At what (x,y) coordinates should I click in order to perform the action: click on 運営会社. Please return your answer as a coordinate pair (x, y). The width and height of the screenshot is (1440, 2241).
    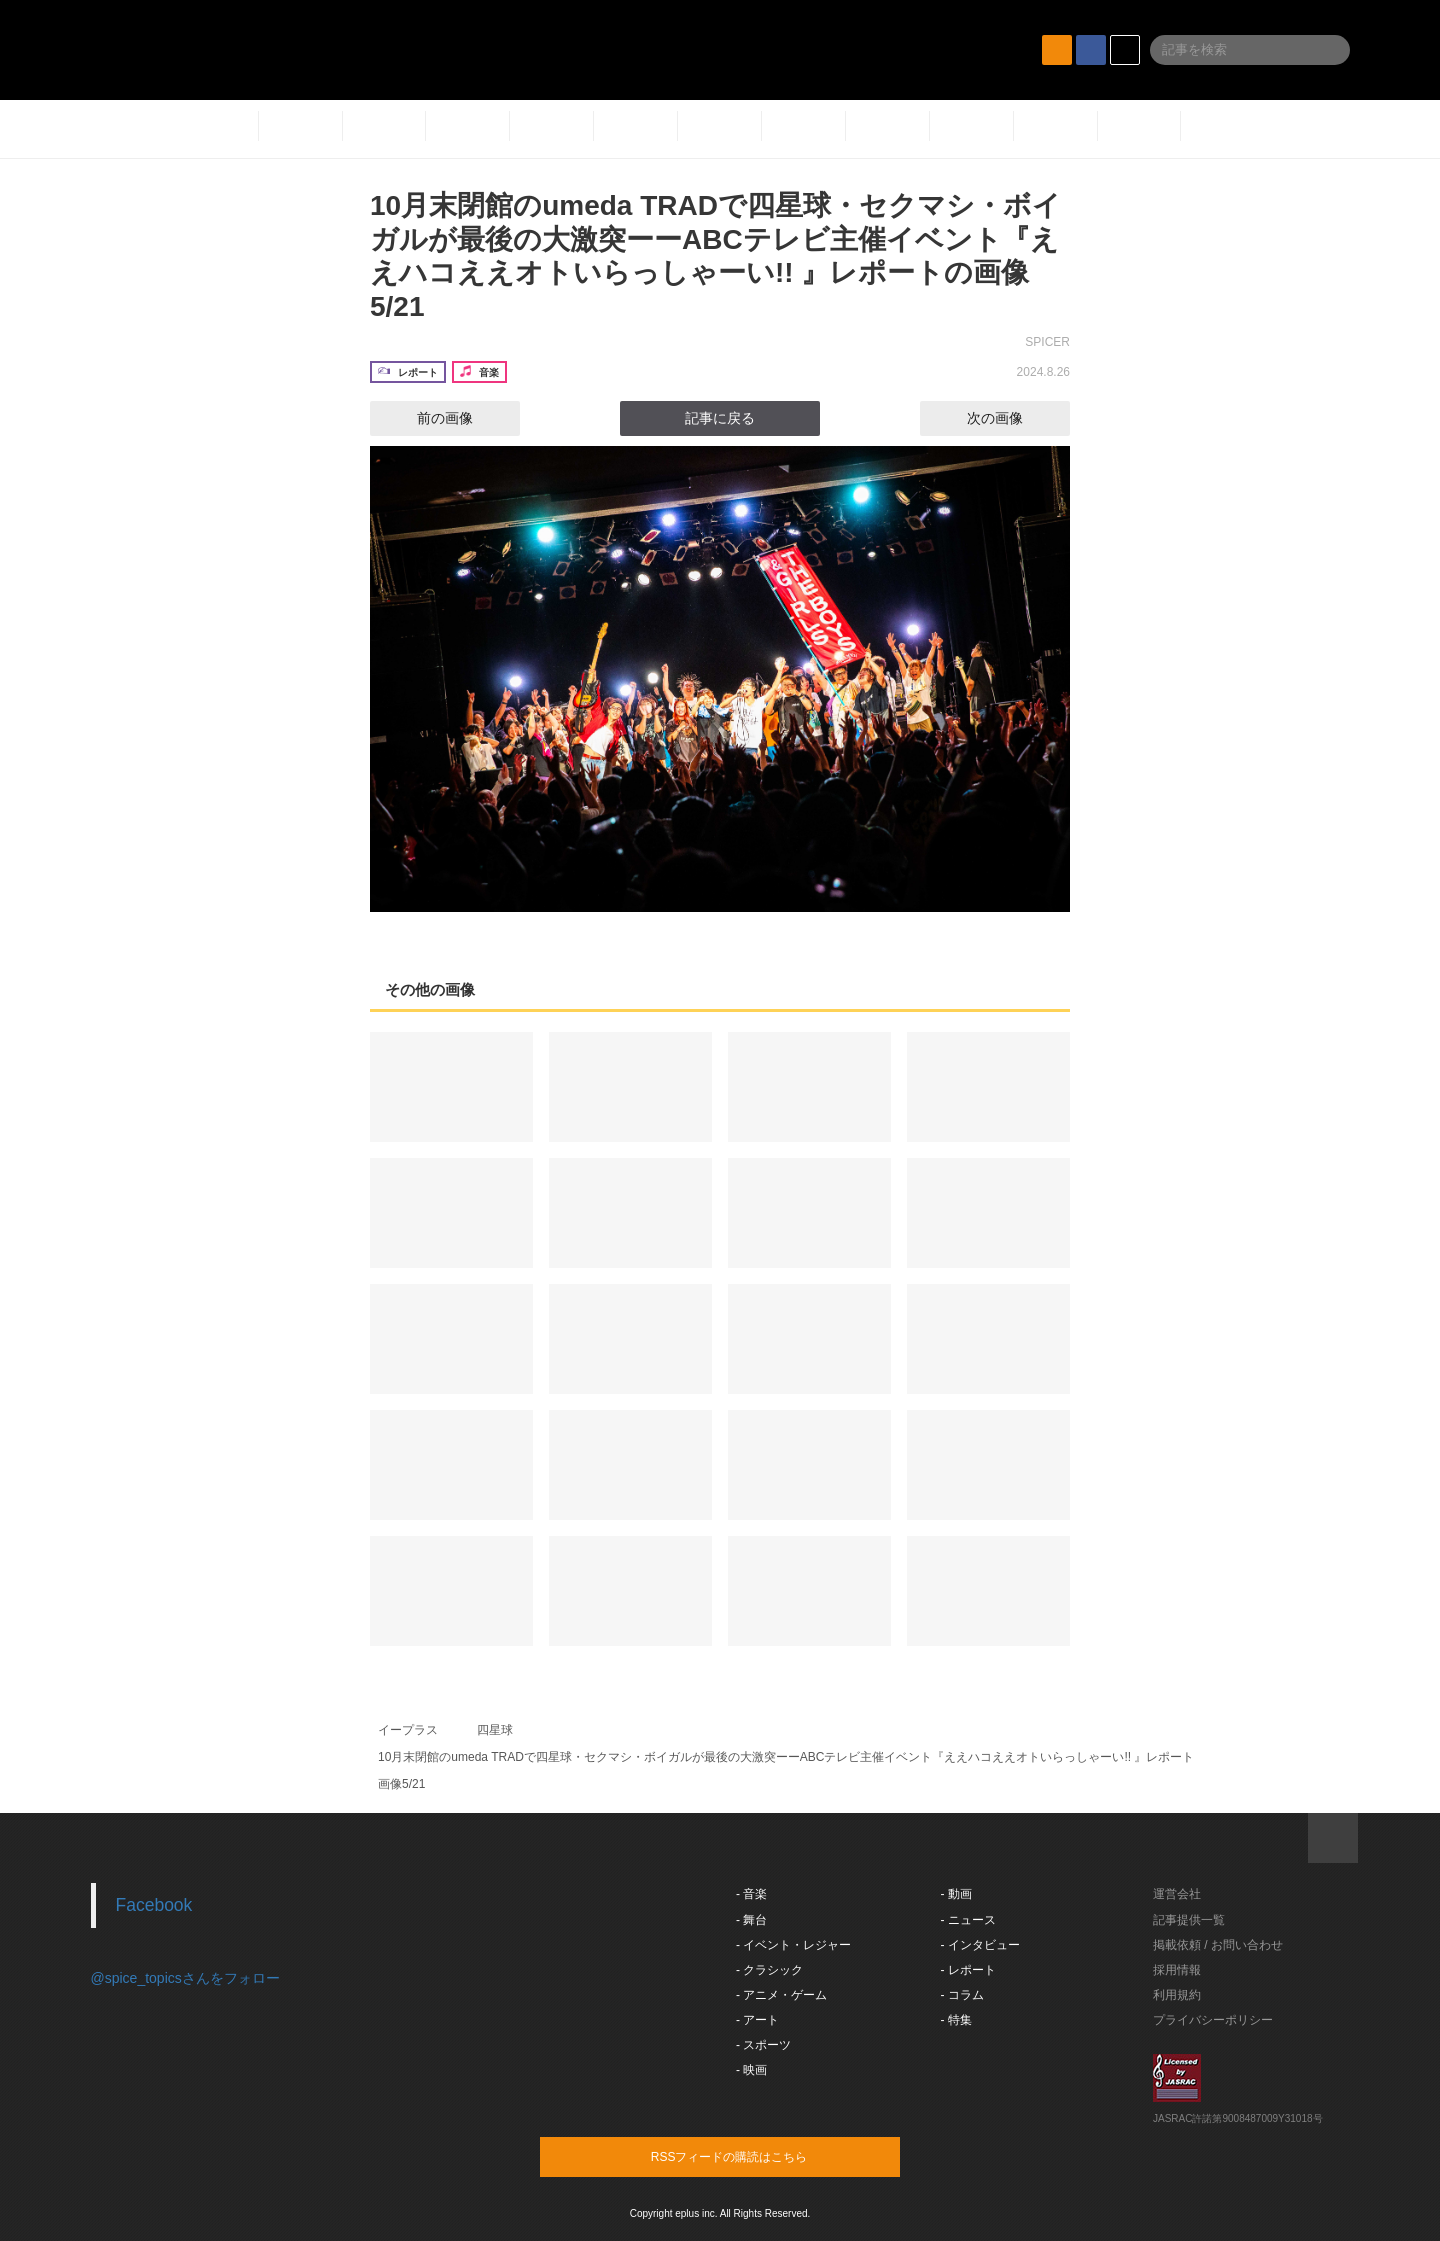
    Looking at the image, I should click on (1177, 1894).